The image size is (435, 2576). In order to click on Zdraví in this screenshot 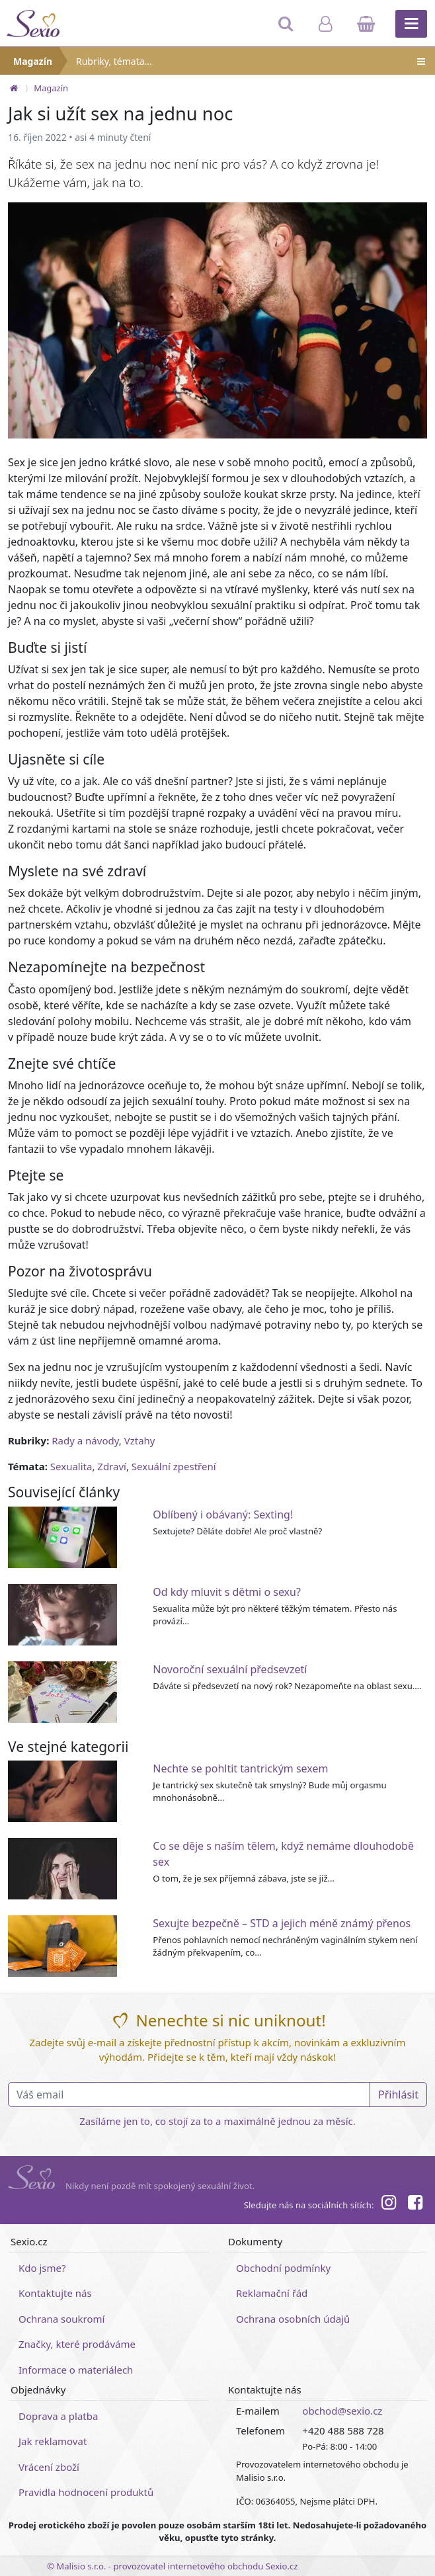, I will do `click(111, 1466)`.